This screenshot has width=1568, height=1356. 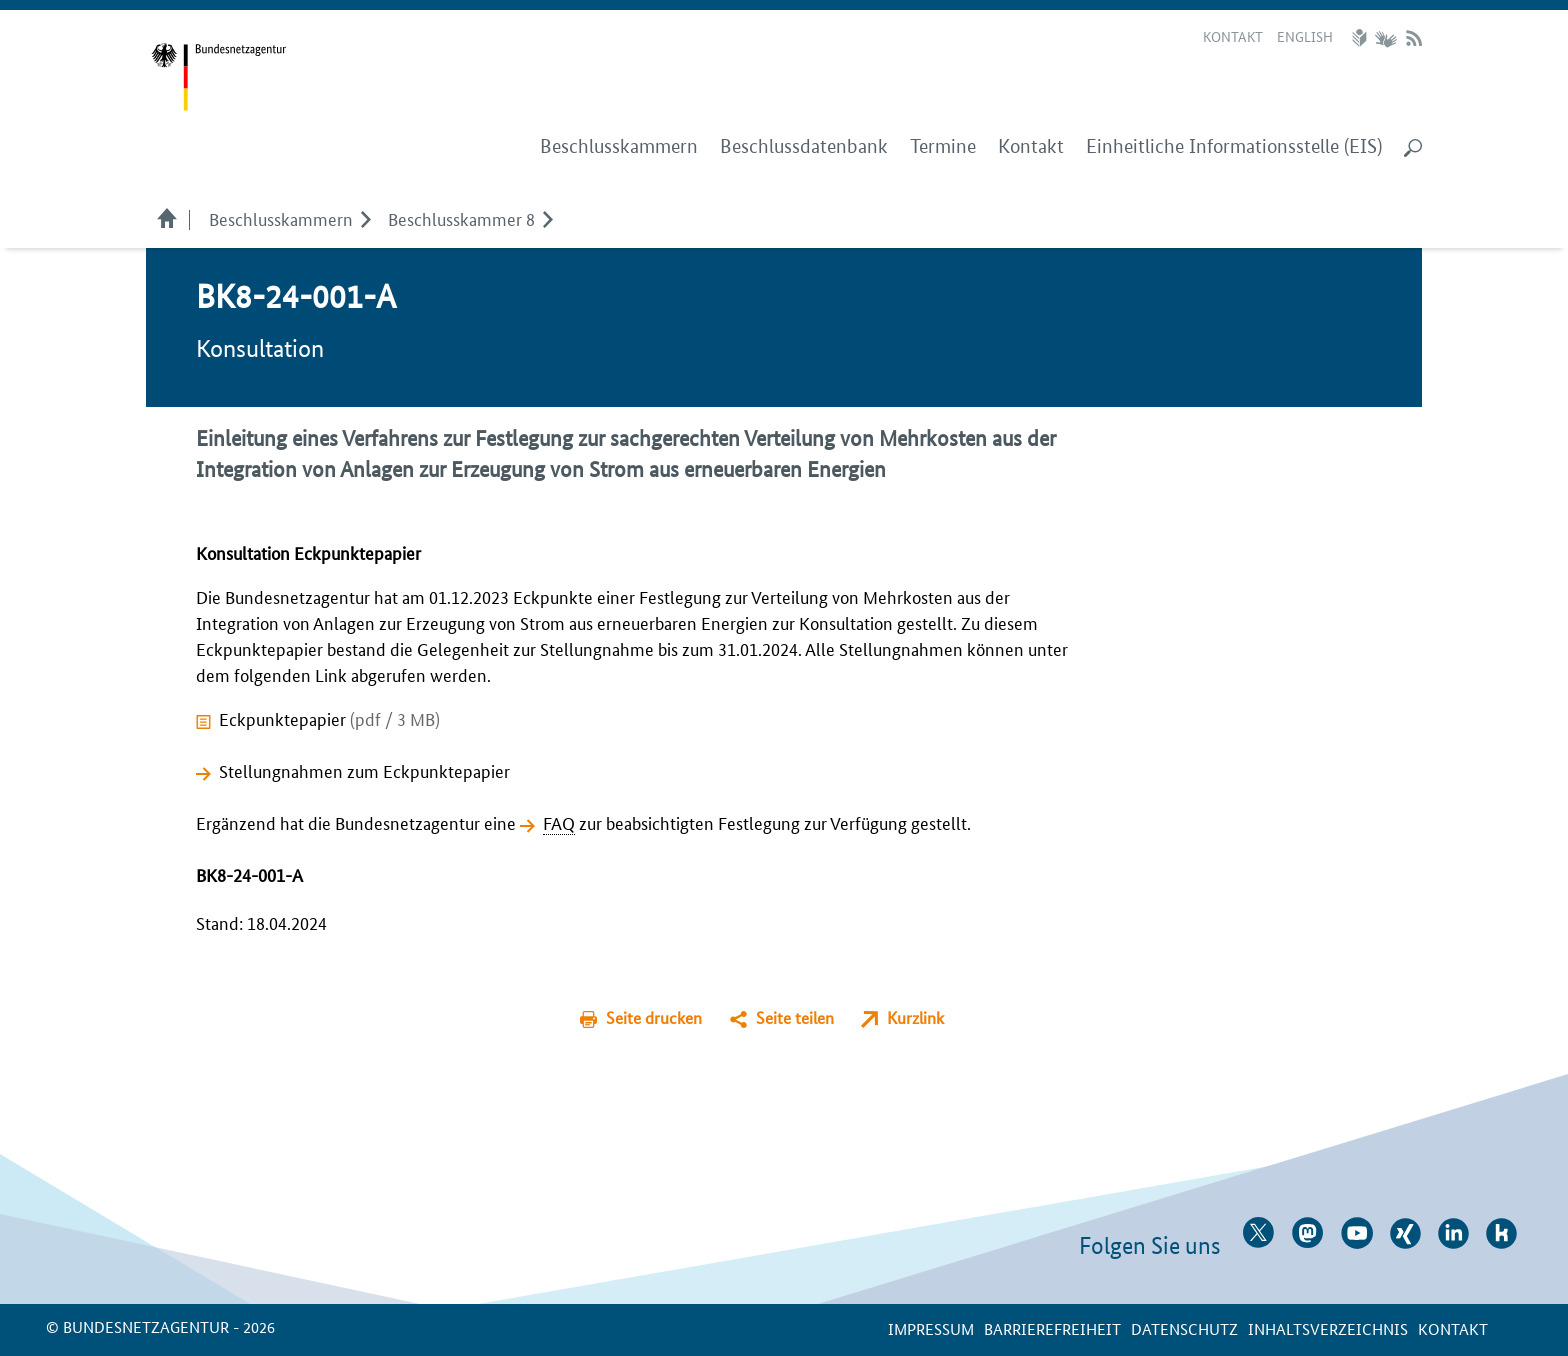 What do you see at coordinates (931, 1328) in the screenshot?
I see `Impressum` at bounding box center [931, 1328].